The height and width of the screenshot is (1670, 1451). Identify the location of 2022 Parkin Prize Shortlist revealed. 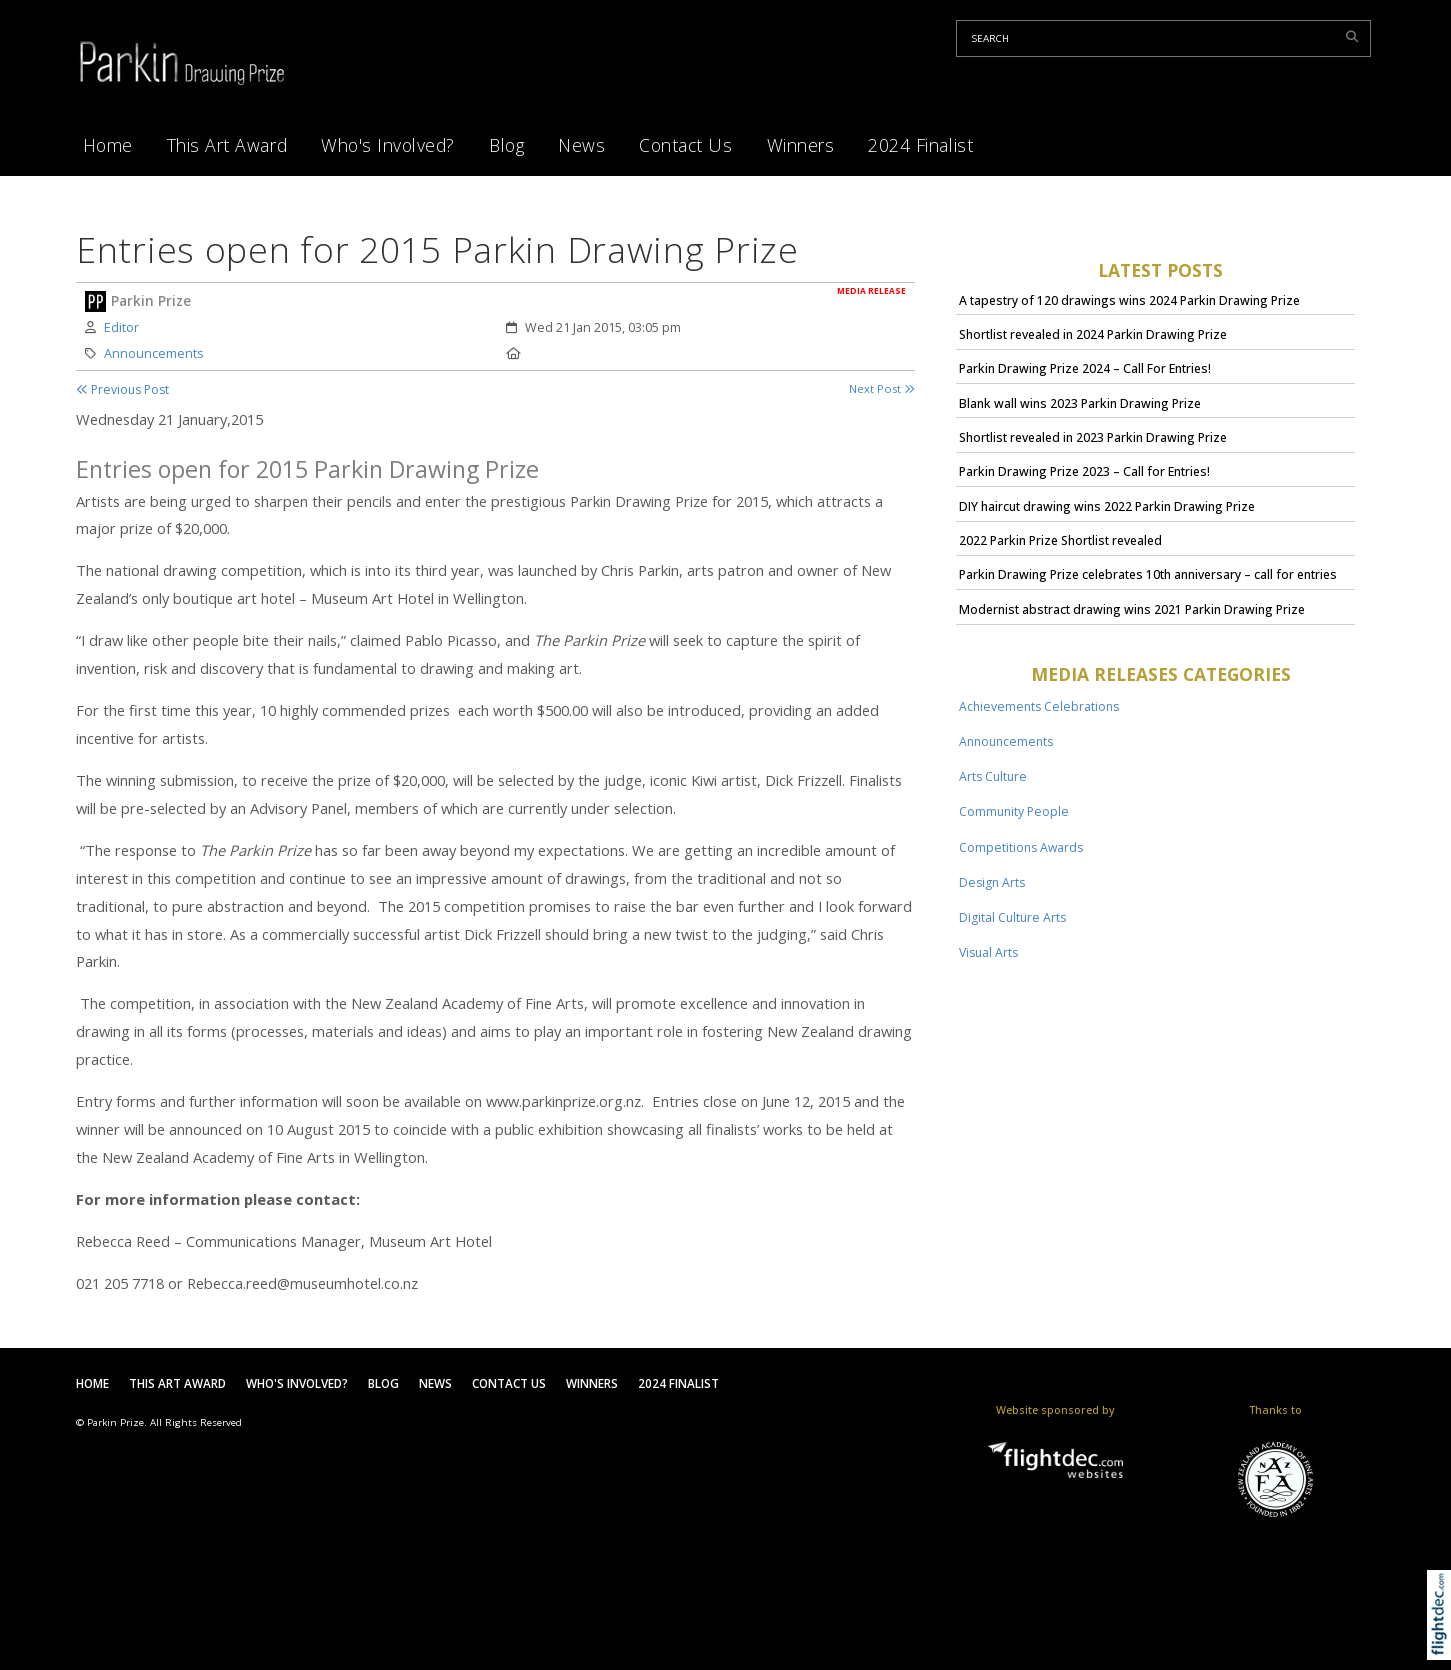
(1060, 540).